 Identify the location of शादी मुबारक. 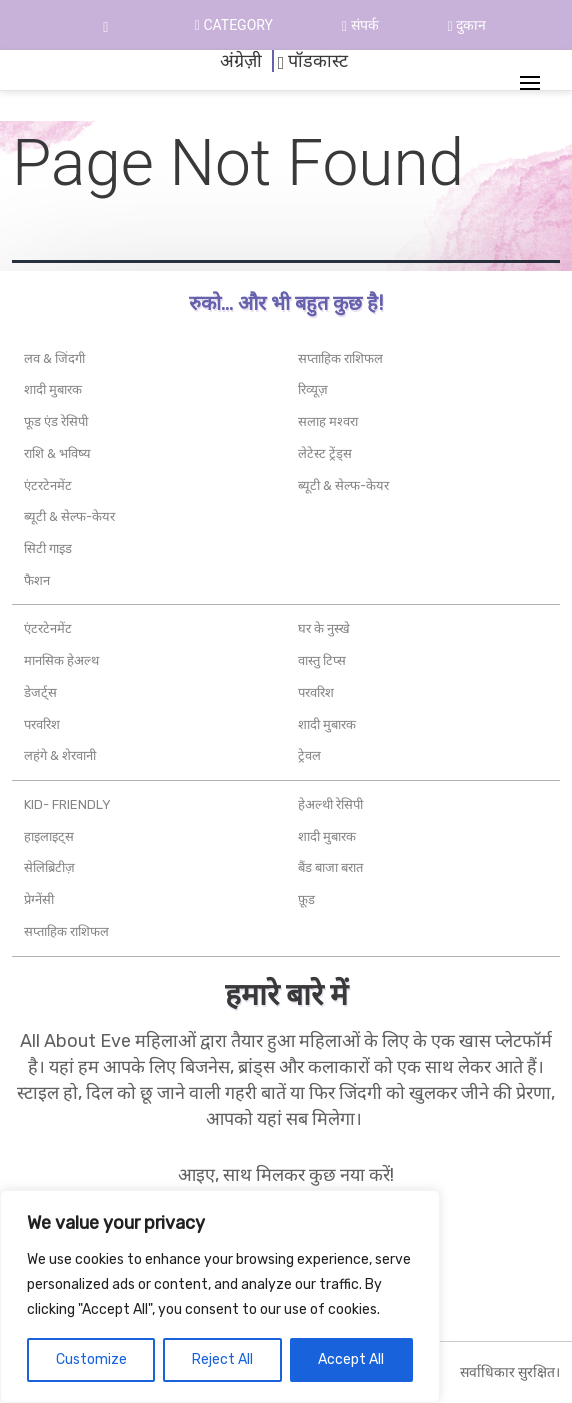
(53, 389).